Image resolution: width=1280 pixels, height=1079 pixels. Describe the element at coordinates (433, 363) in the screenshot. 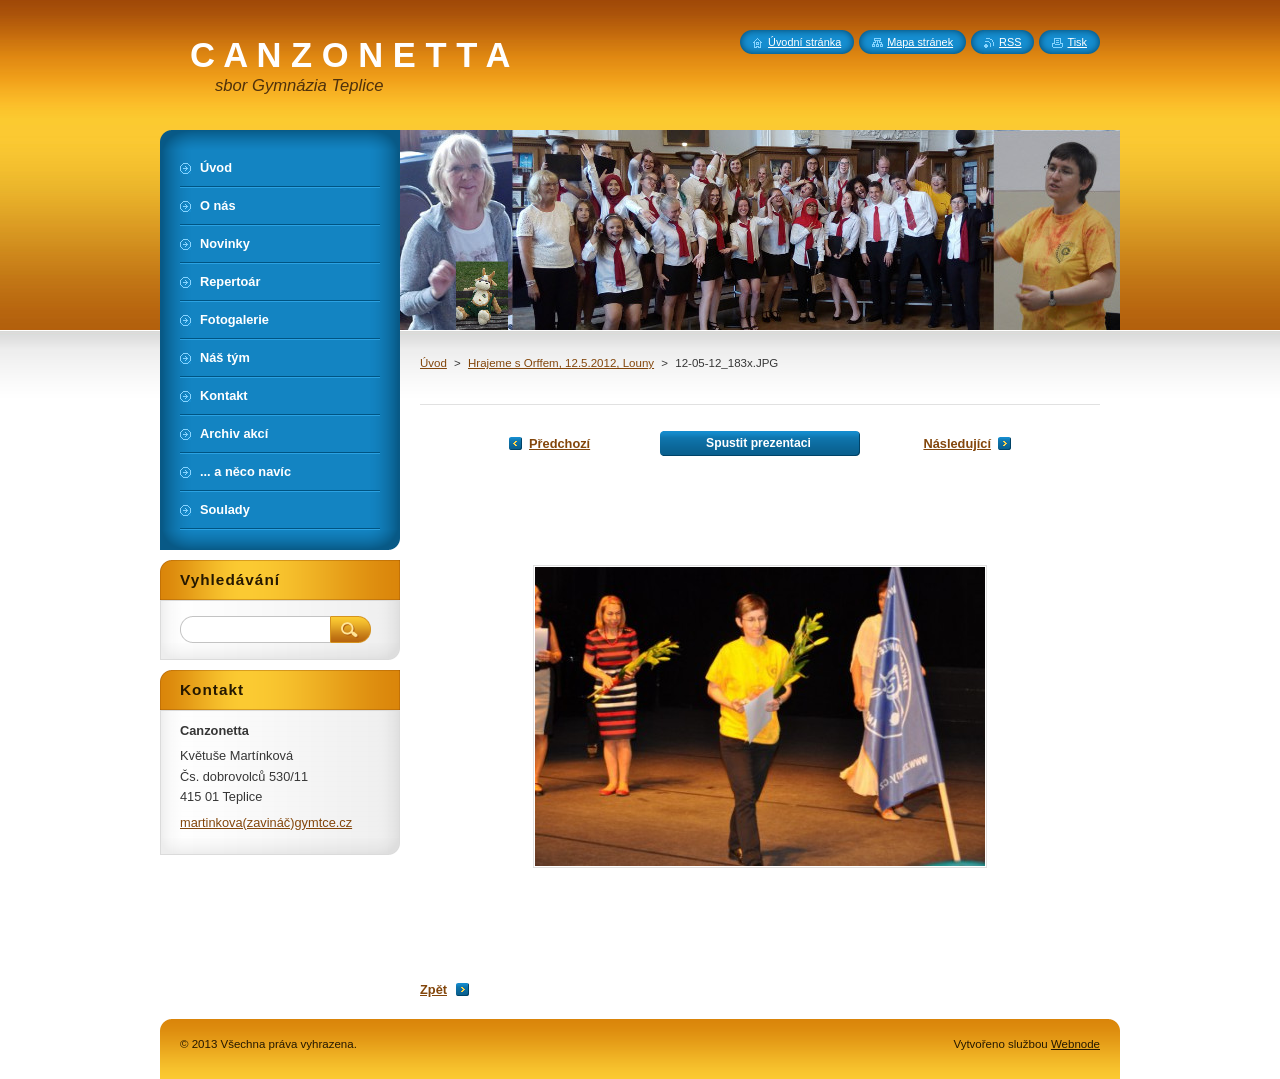

I see `Úvod` at that location.